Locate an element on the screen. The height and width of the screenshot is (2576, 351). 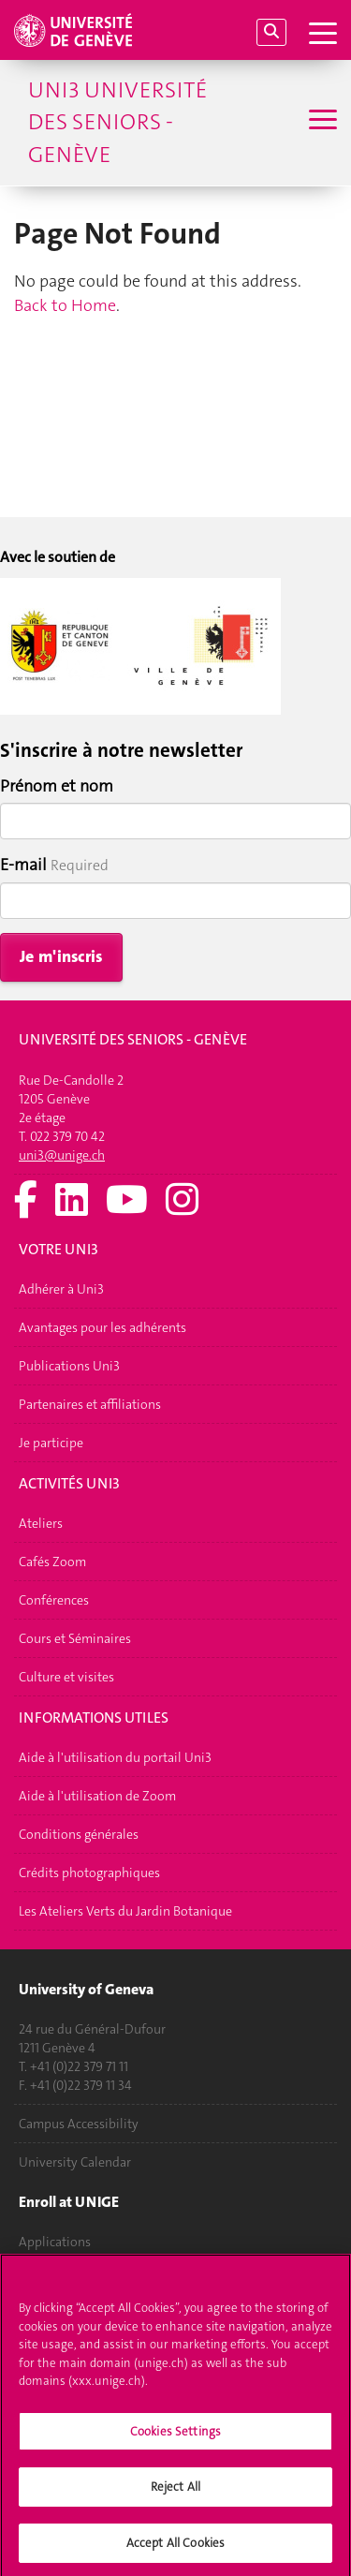
[LinkedIn] is located at coordinates (71, 1201).